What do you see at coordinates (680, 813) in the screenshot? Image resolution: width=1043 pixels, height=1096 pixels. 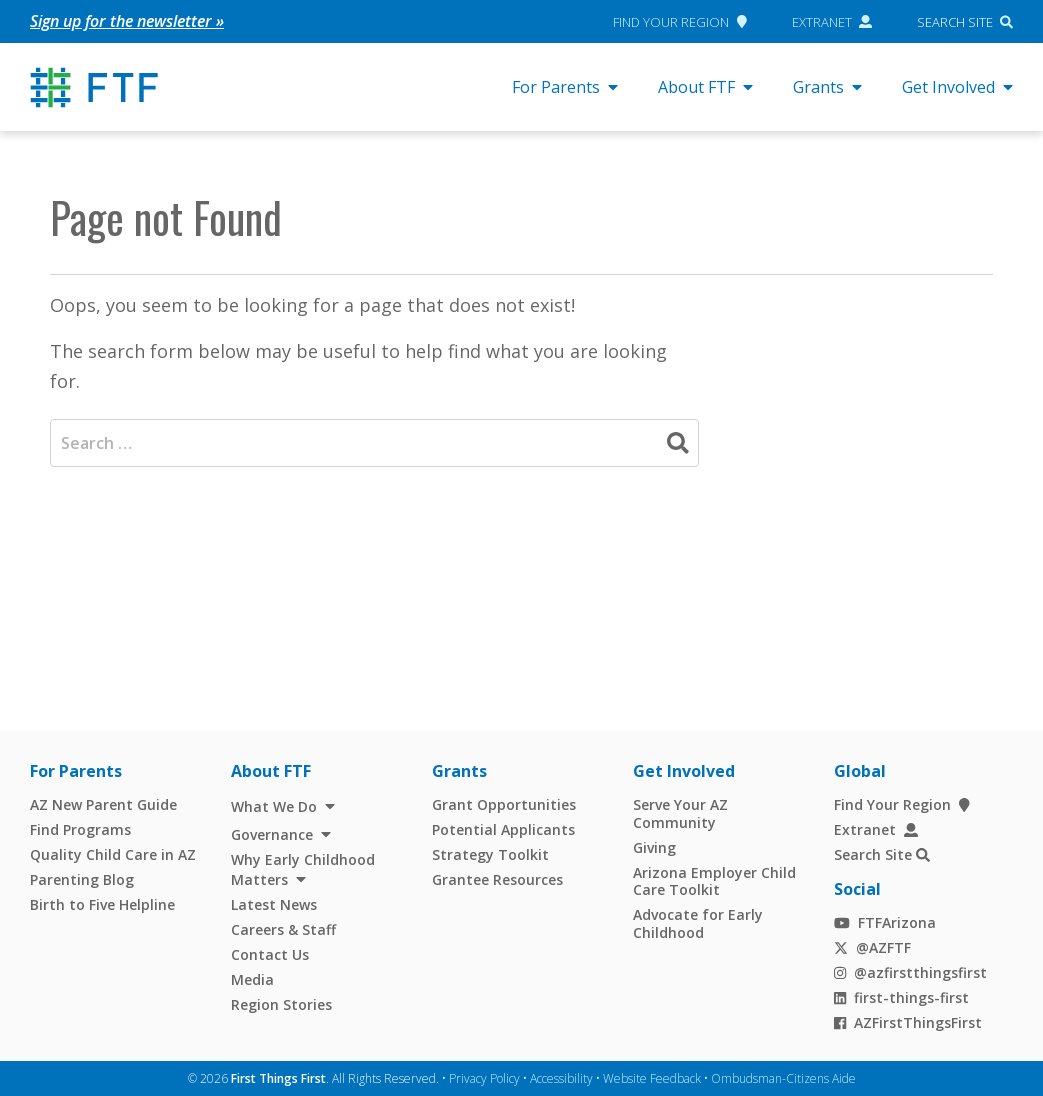 I see `Serve Your AZ Community` at bounding box center [680, 813].